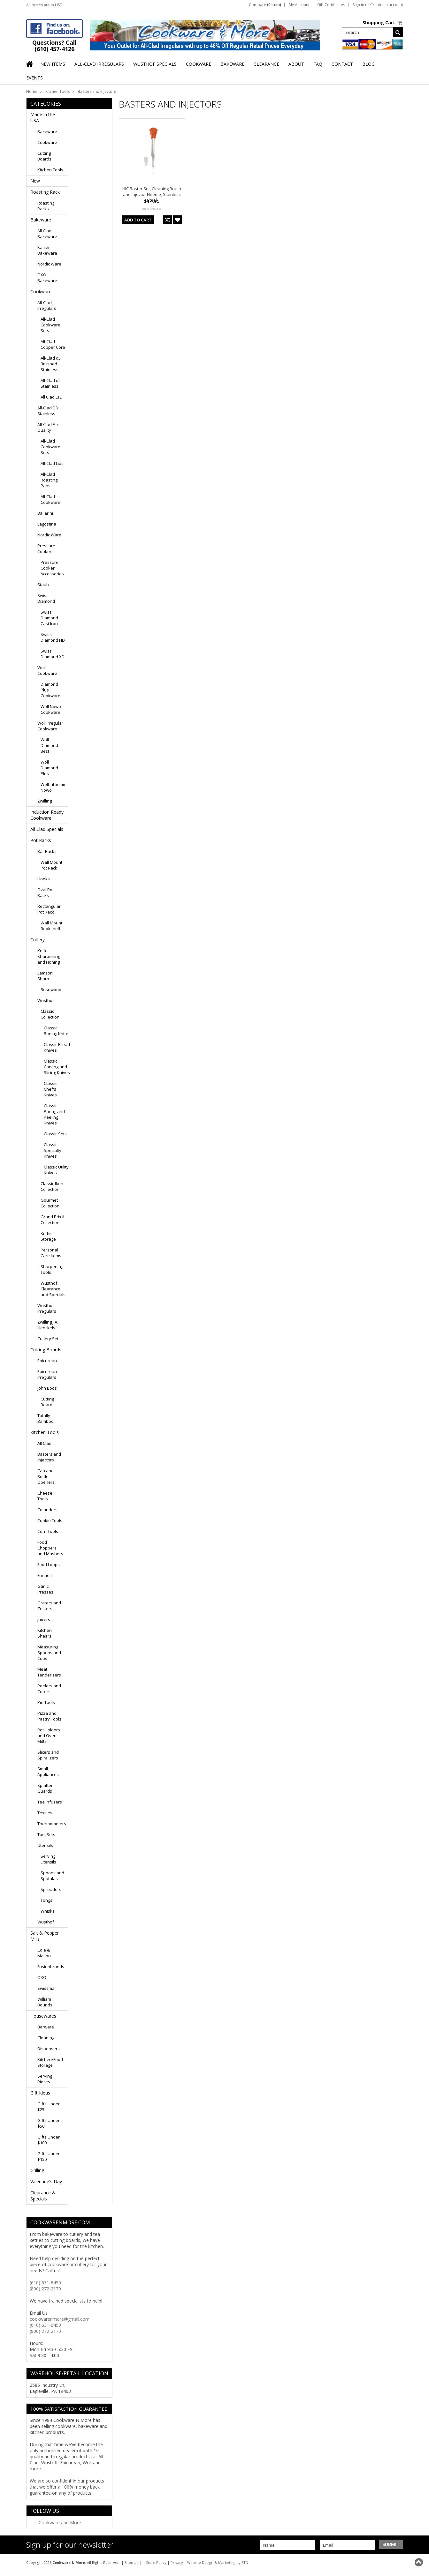 Image resolution: width=429 pixels, height=2576 pixels. I want to click on All-Clad D3 Stainless, so click(47, 410).